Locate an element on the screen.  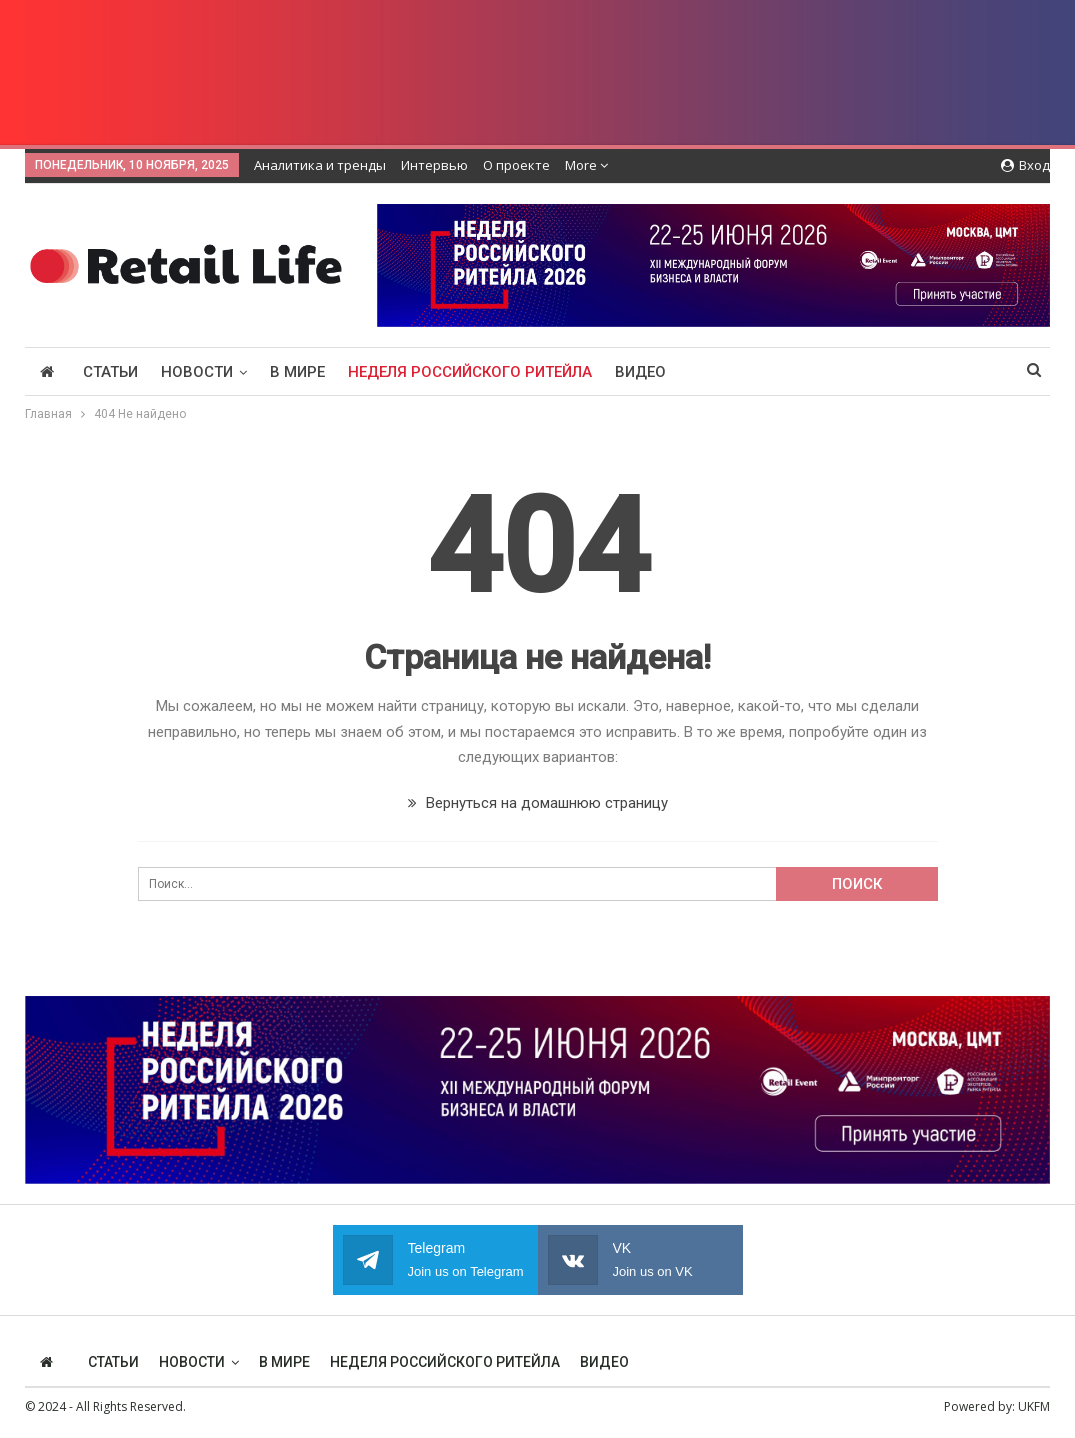
О проекте is located at coordinates (516, 165).